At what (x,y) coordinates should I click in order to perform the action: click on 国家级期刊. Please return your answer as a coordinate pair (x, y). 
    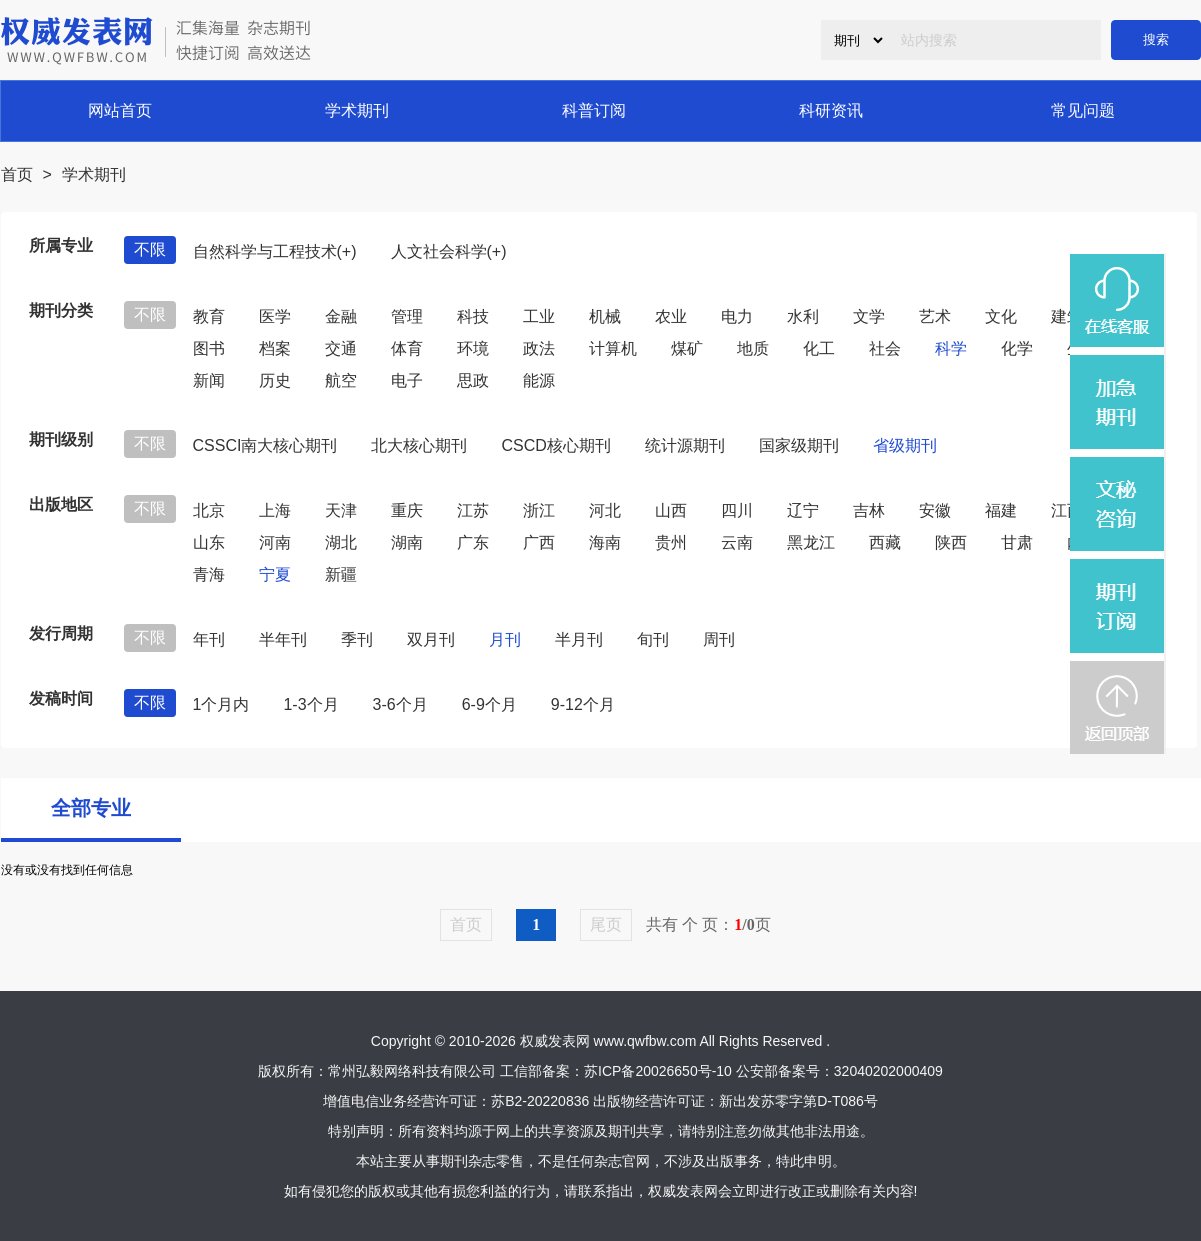
    Looking at the image, I should click on (799, 445).